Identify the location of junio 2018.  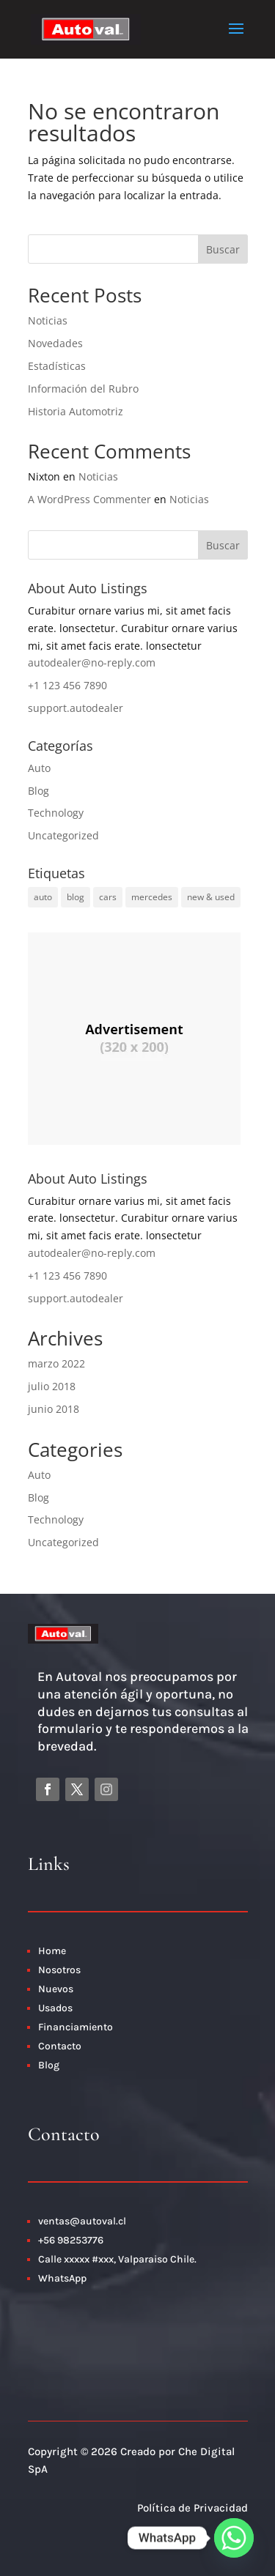
(53, 1409).